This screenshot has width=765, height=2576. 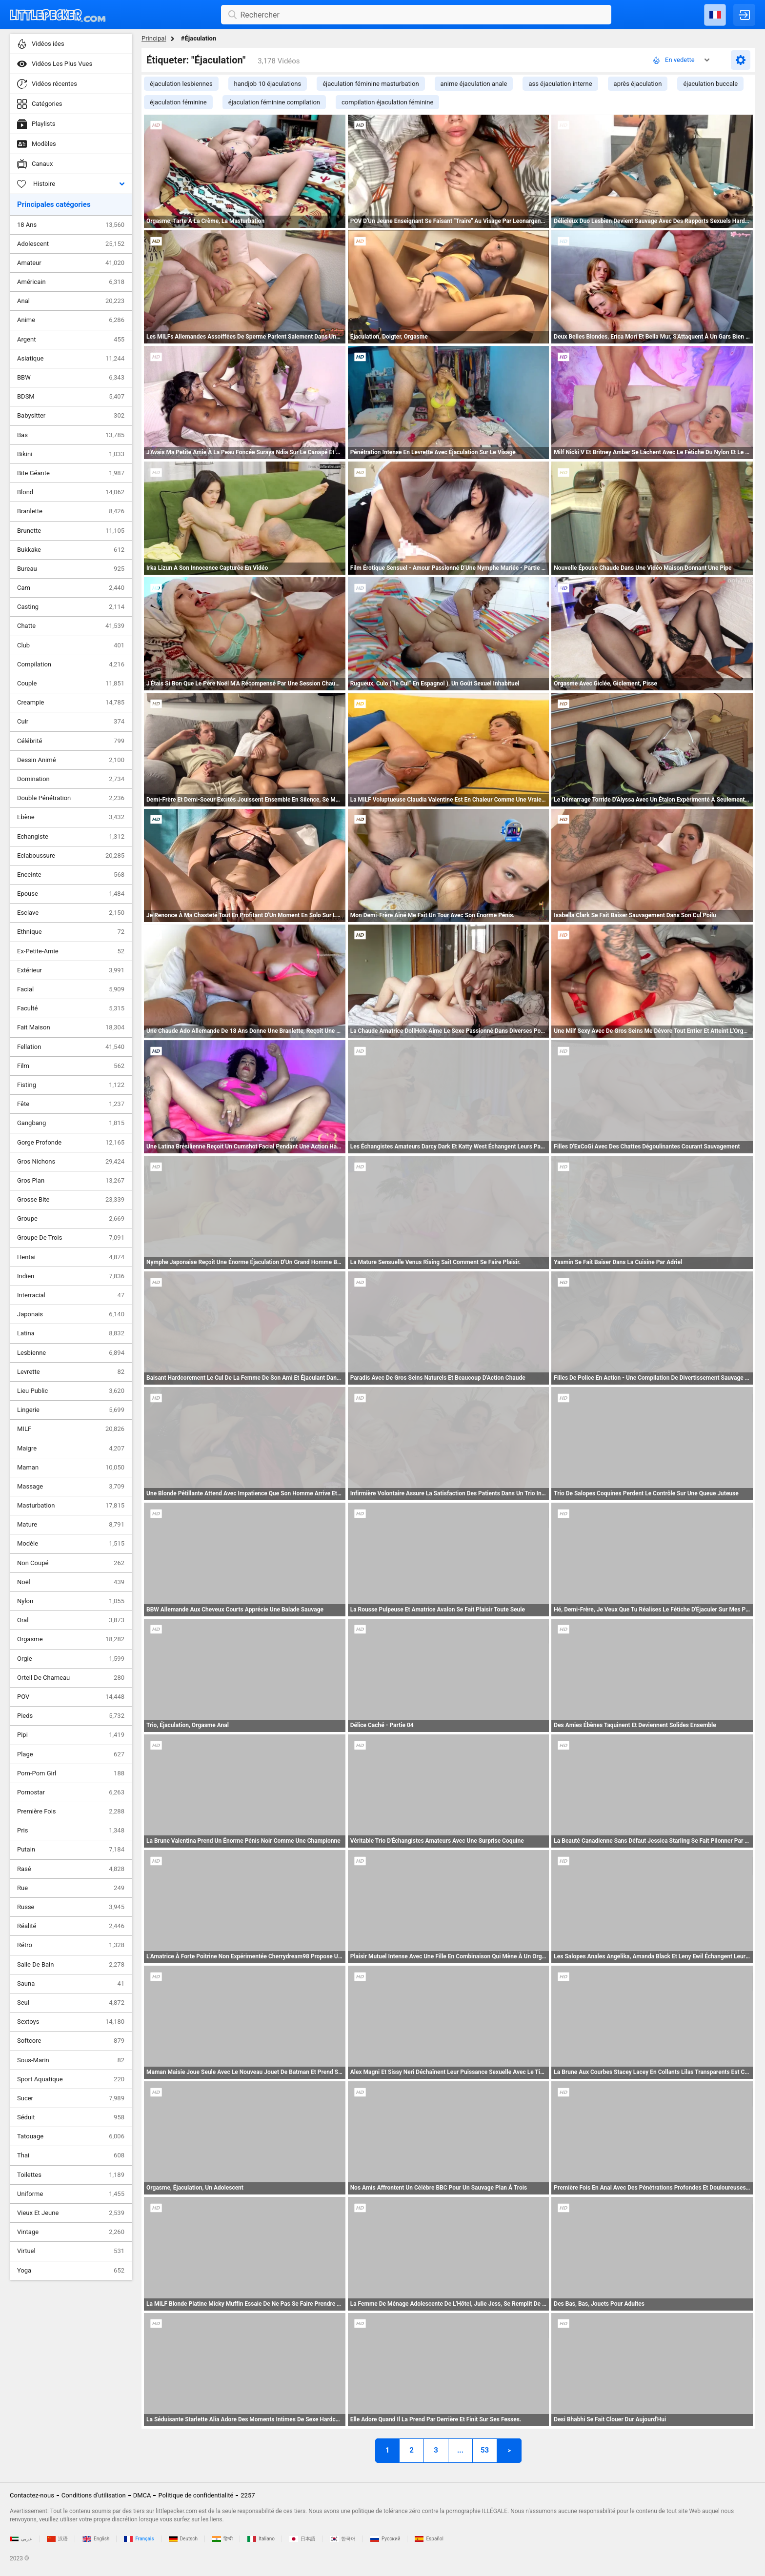 I want to click on Plage, so click(x=70, y=1754).